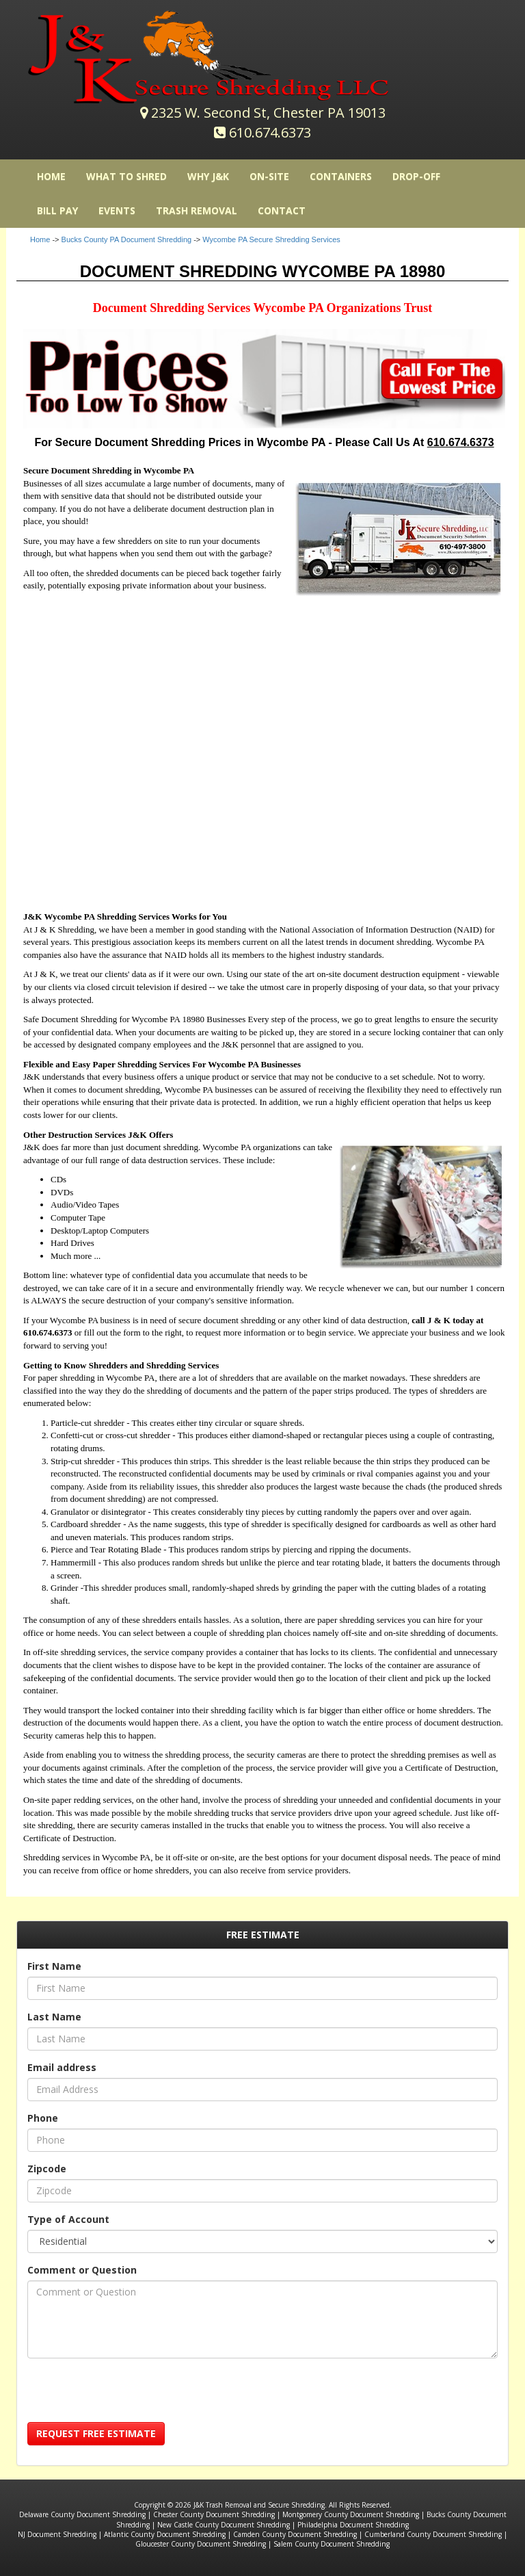 Image resolution: width=525 pixels, height=2576 pixels. What do you see at coordinates (269, 176) in the screenshot?
I see `On-Site` at bounding box center [269, 176].